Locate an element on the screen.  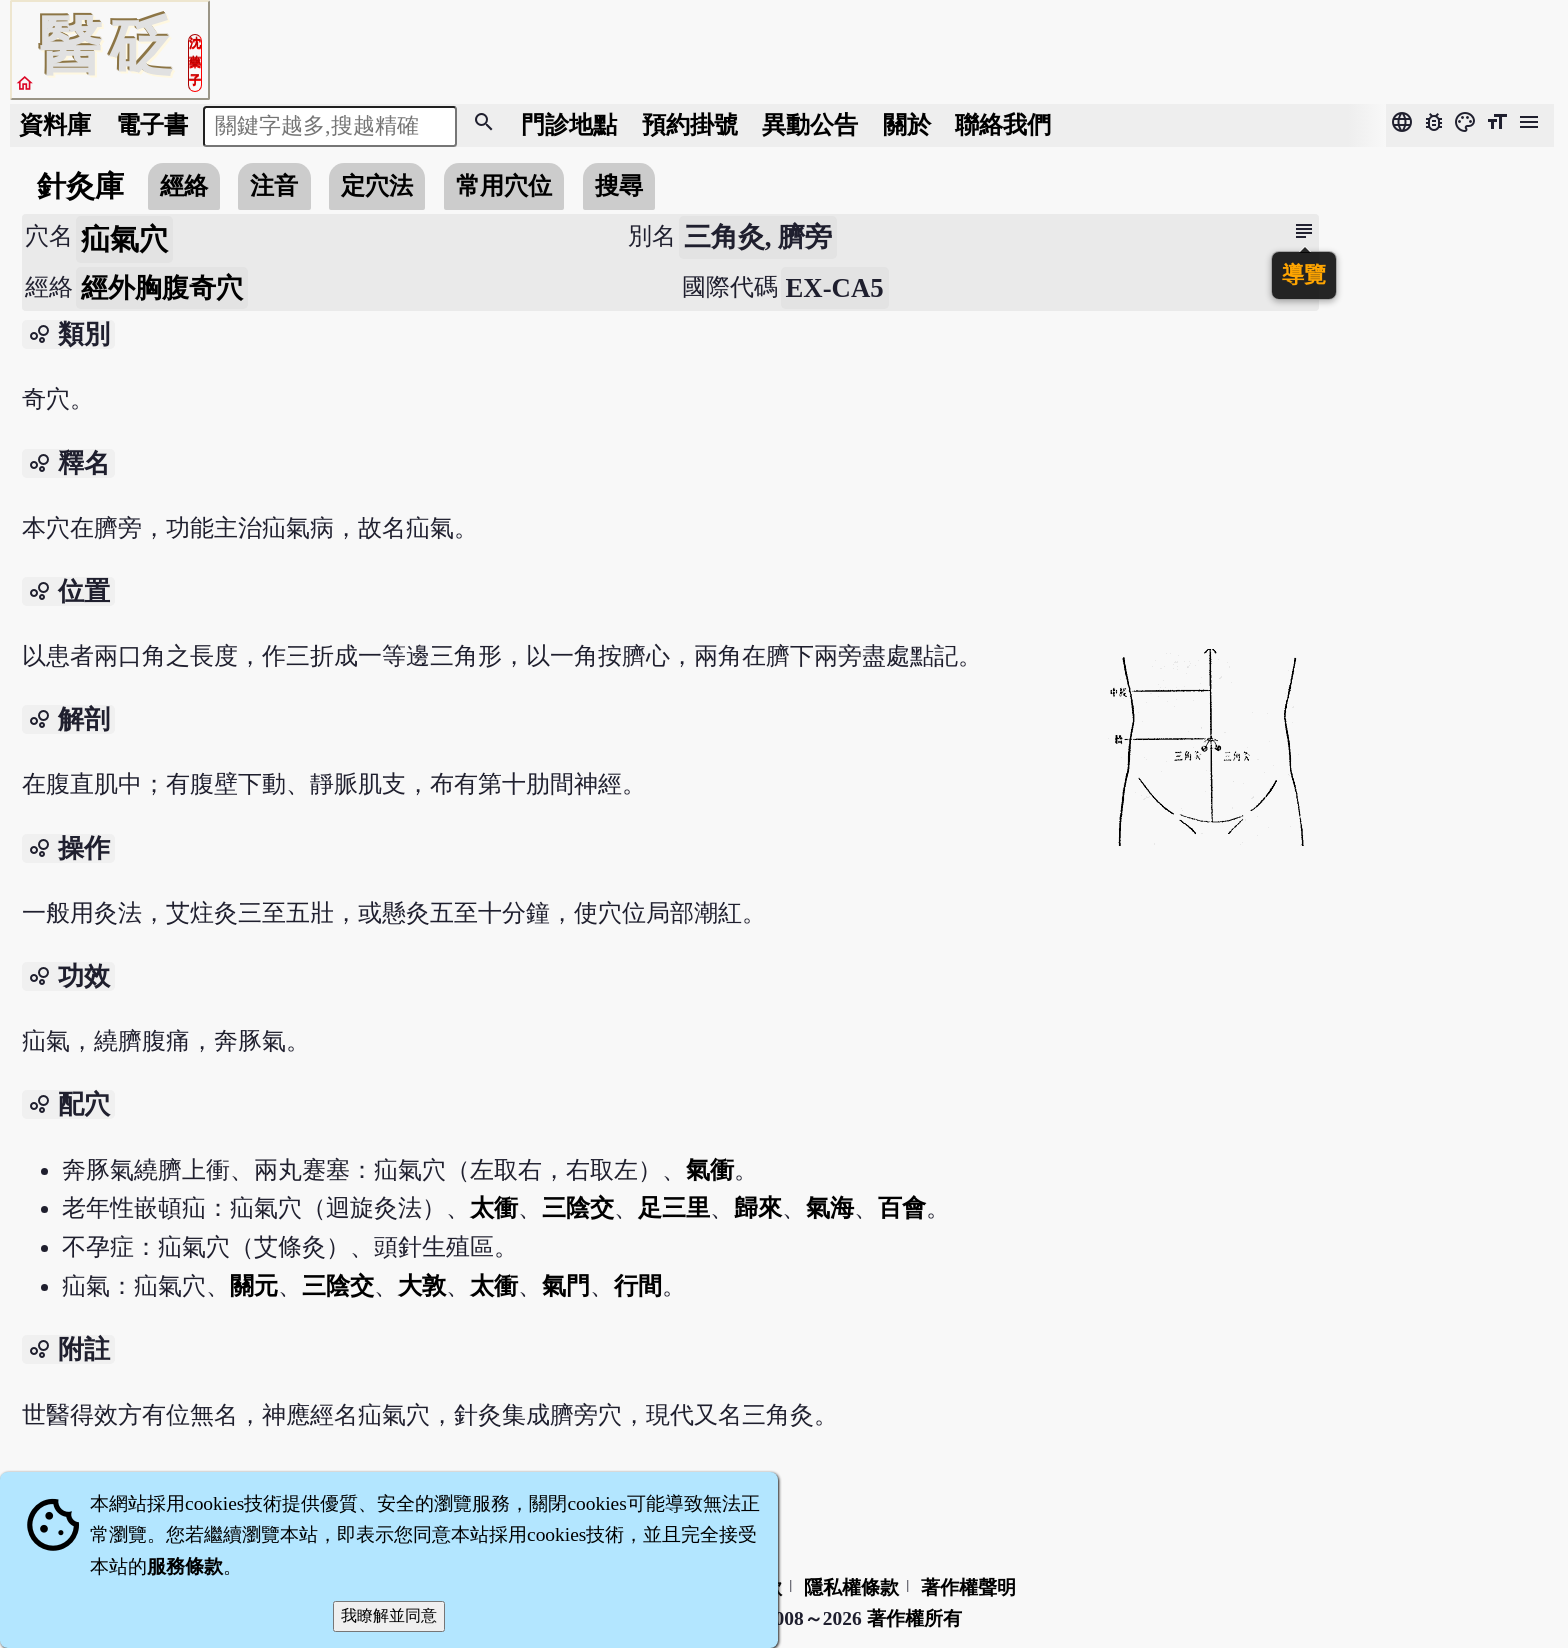
定穴法 is located at coordinates (377, 185).